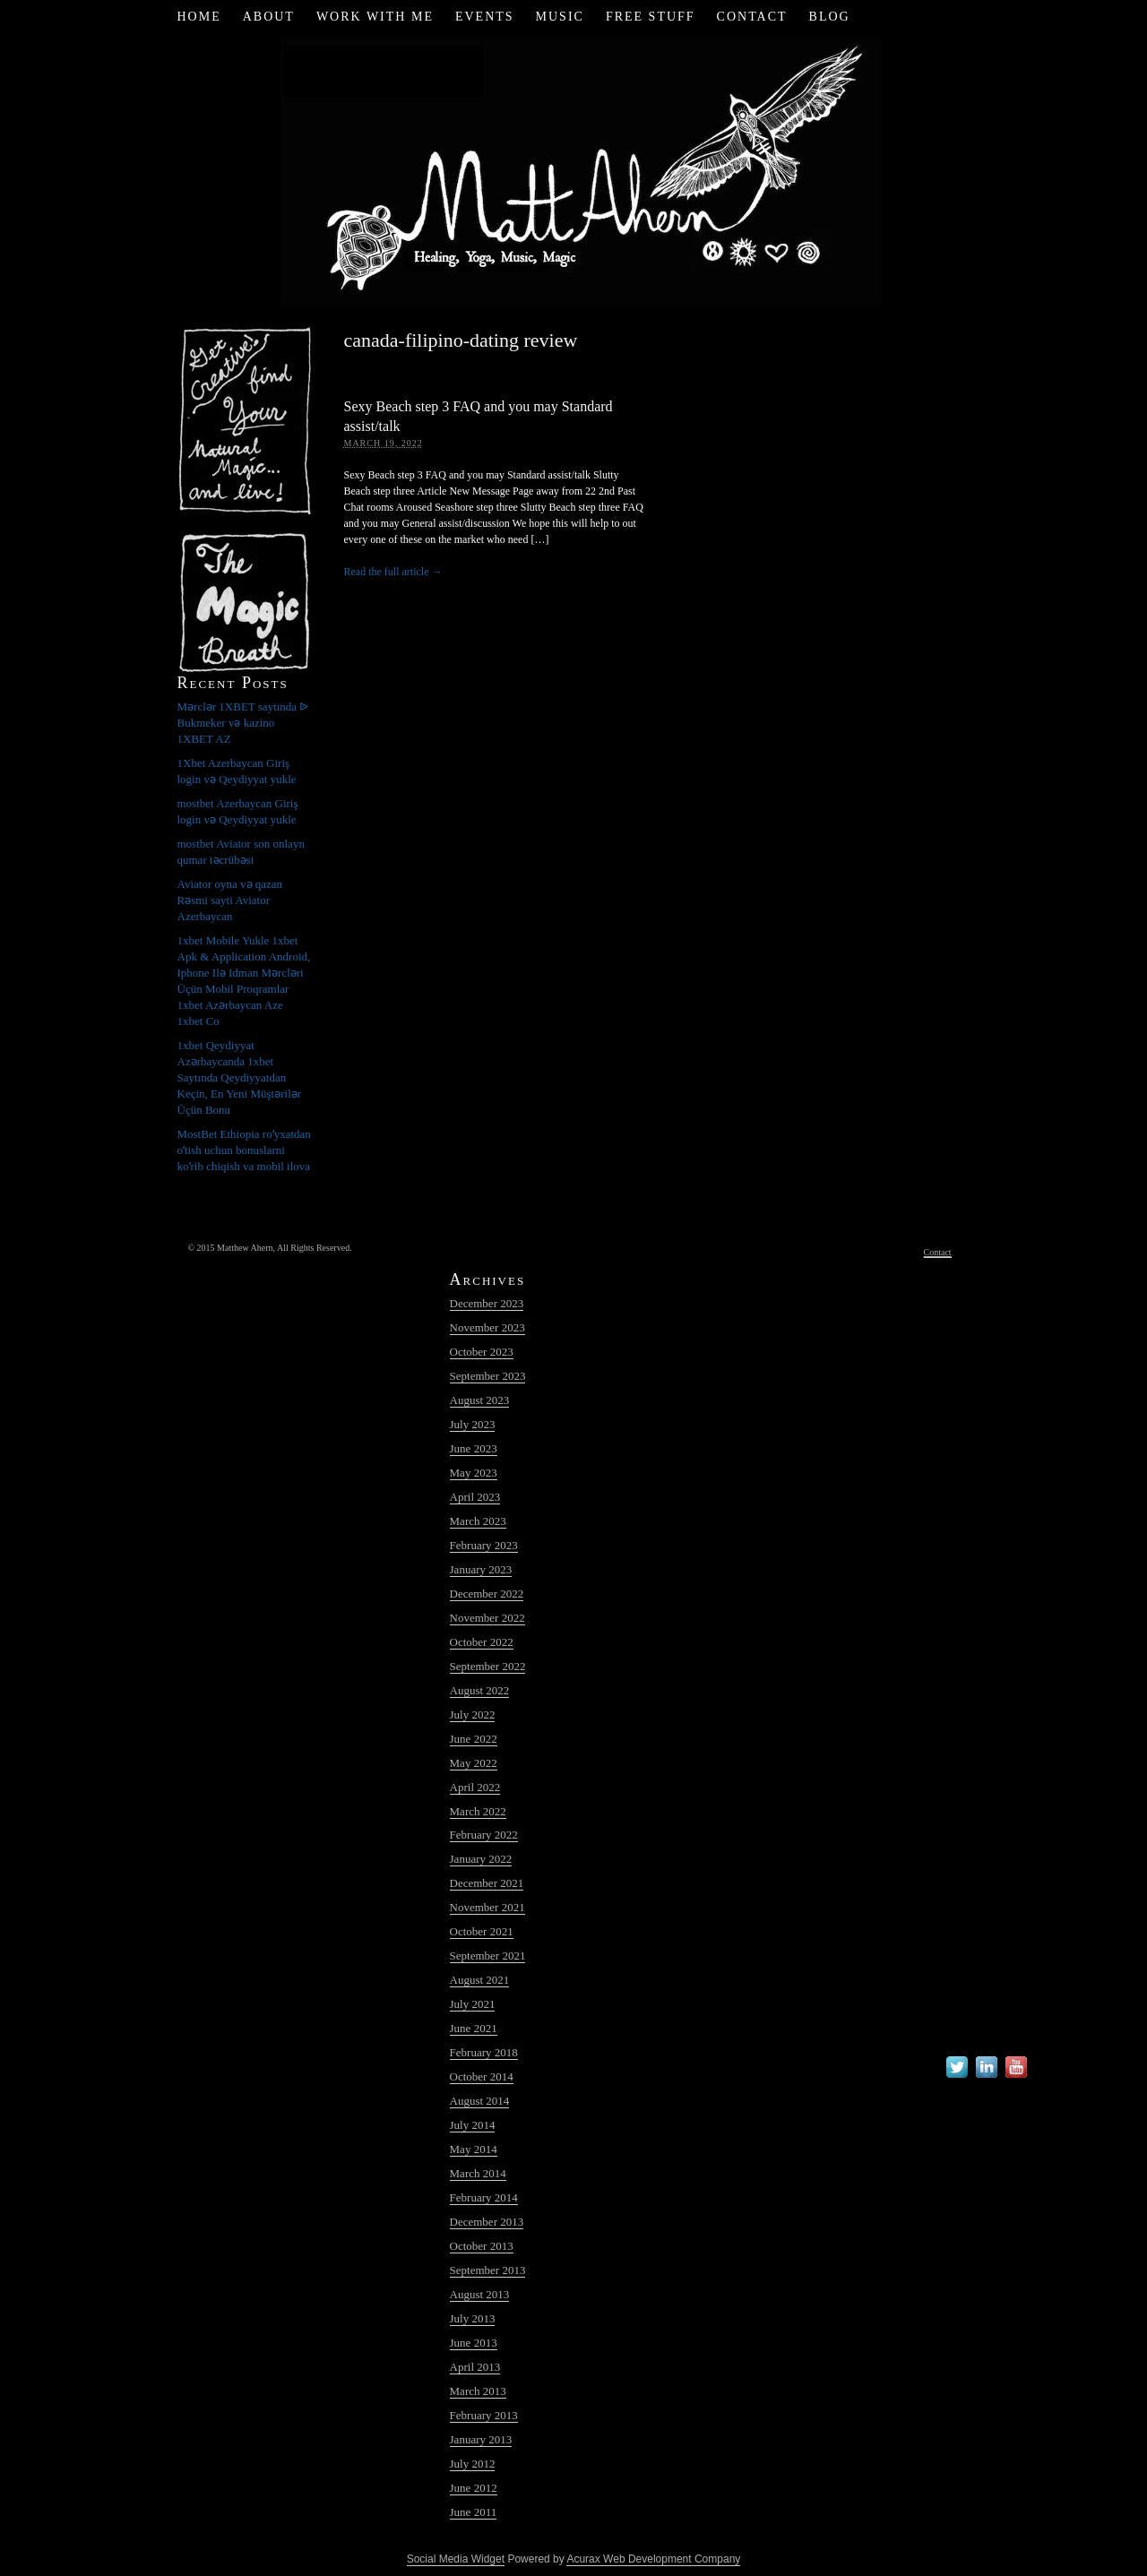 The image size is (1147, 2576). Describe the element at coordinates (488, 1376) in the screenshot. I see `September 2023` at that location.